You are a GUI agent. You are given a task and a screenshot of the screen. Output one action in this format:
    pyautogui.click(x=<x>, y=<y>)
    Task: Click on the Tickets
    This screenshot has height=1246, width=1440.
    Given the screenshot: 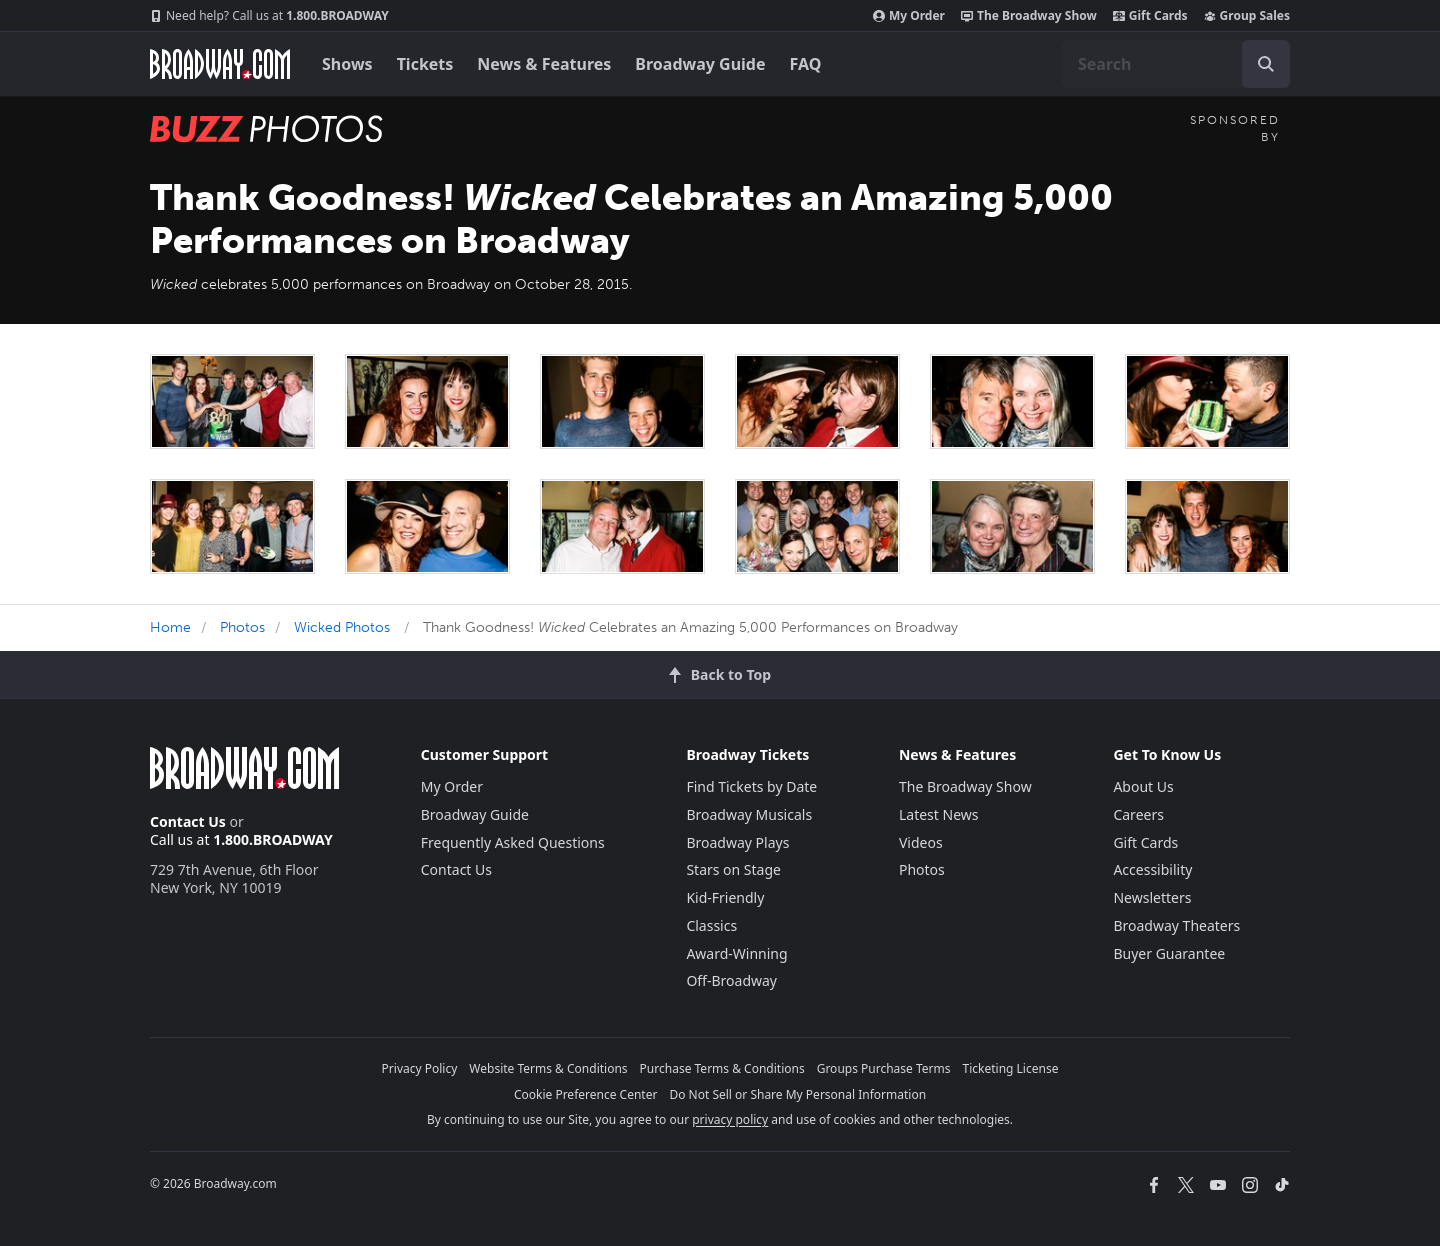 What is the action you would take?
    pyautogui.click(x=425, y=64)
    